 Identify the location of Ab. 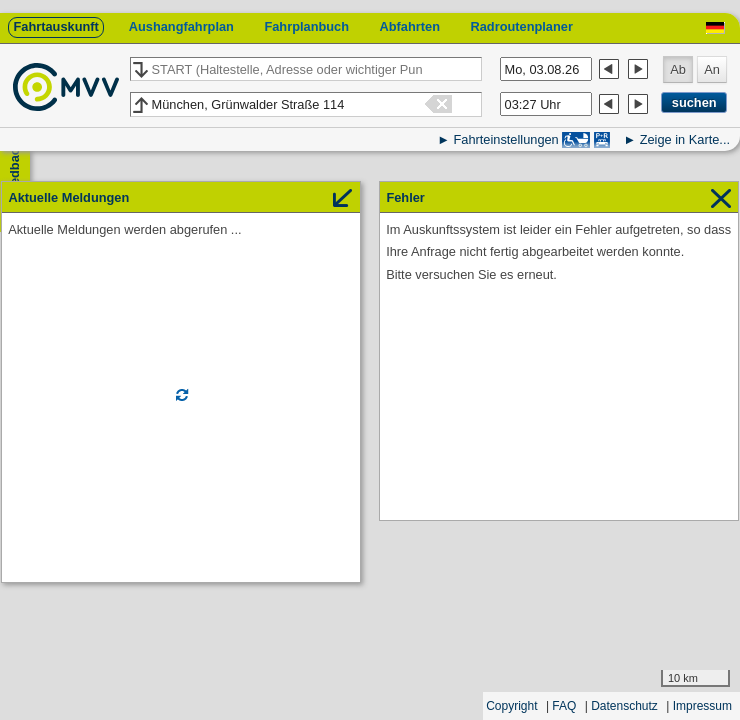
(678, 69).